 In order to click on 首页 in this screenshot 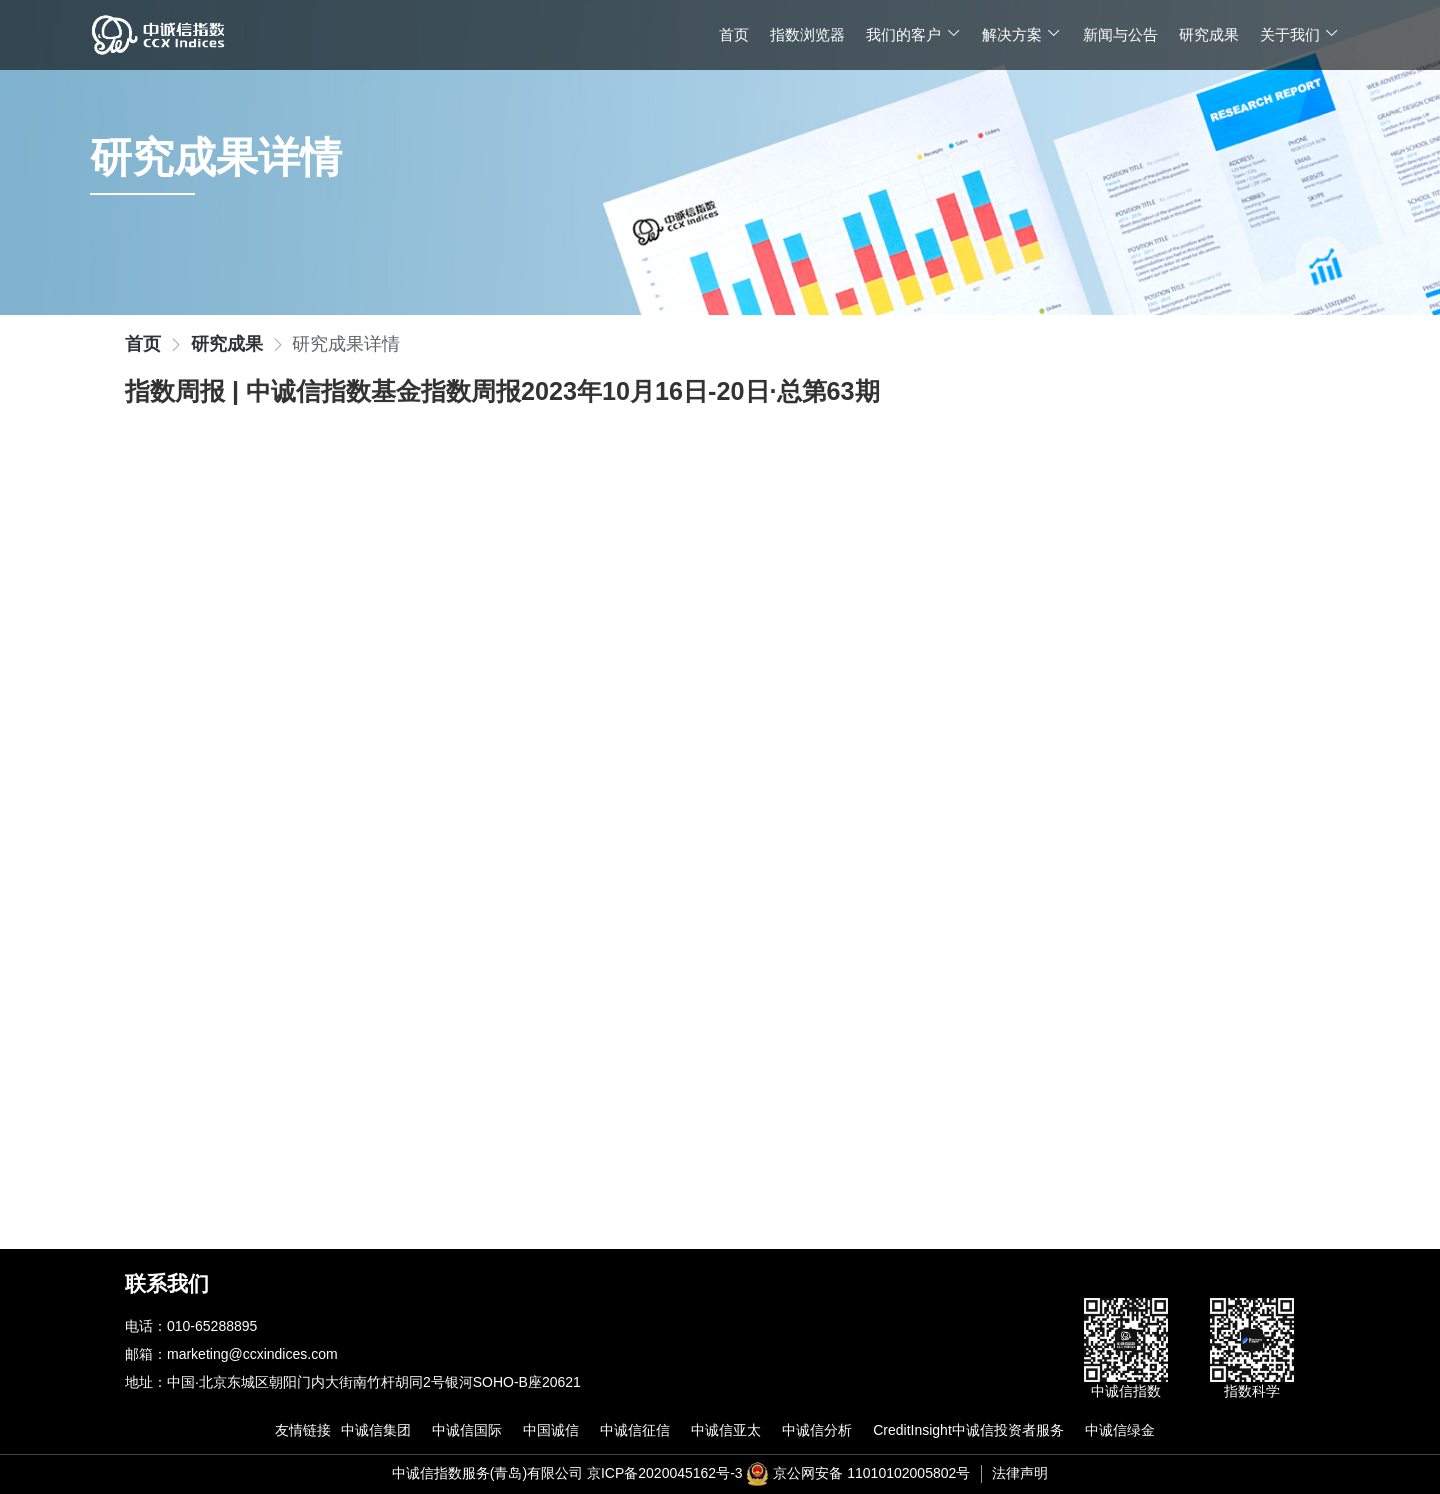, I will do `click(734, 34)`.